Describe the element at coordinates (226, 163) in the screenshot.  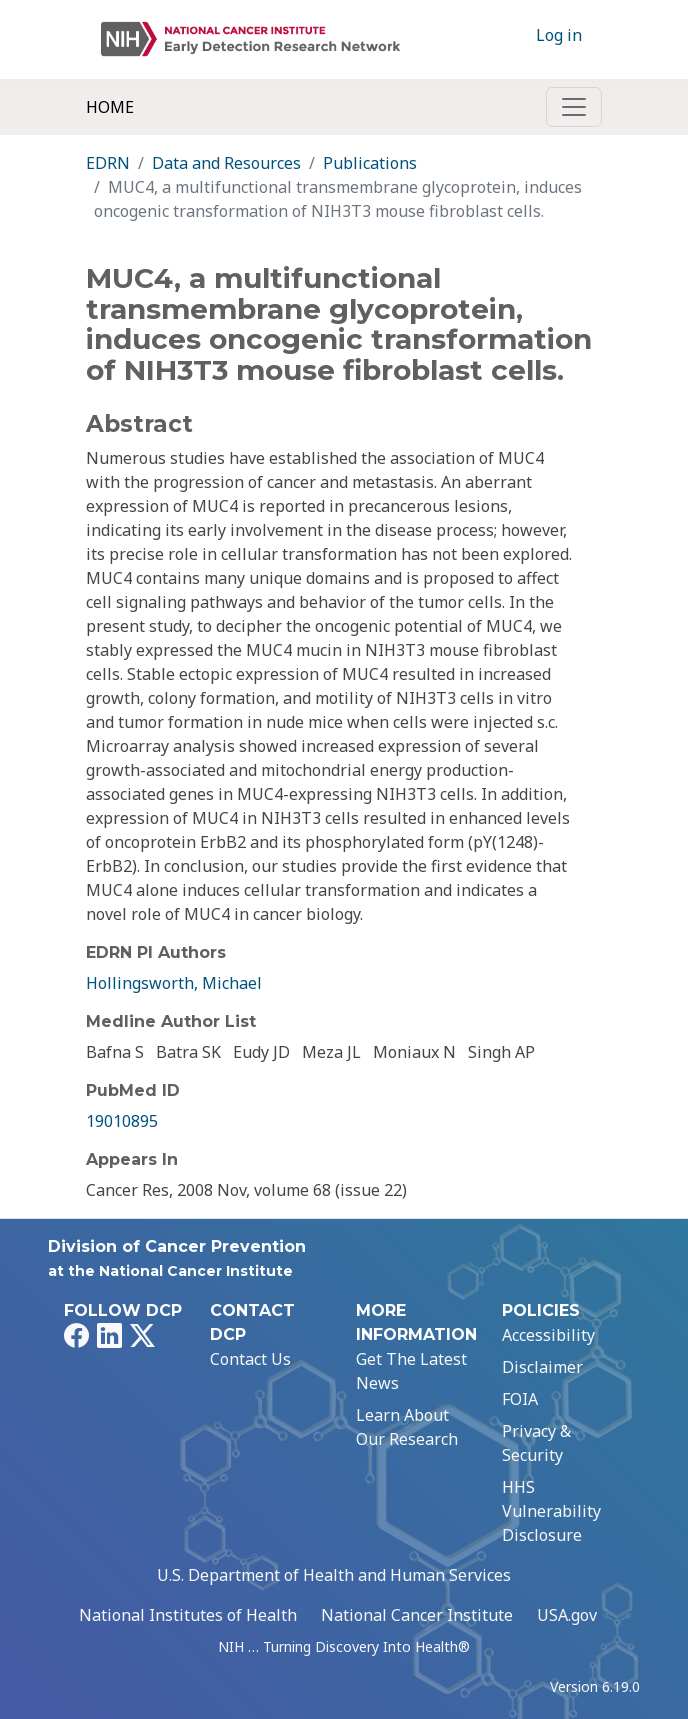
I see `Data and Resources` at that location.